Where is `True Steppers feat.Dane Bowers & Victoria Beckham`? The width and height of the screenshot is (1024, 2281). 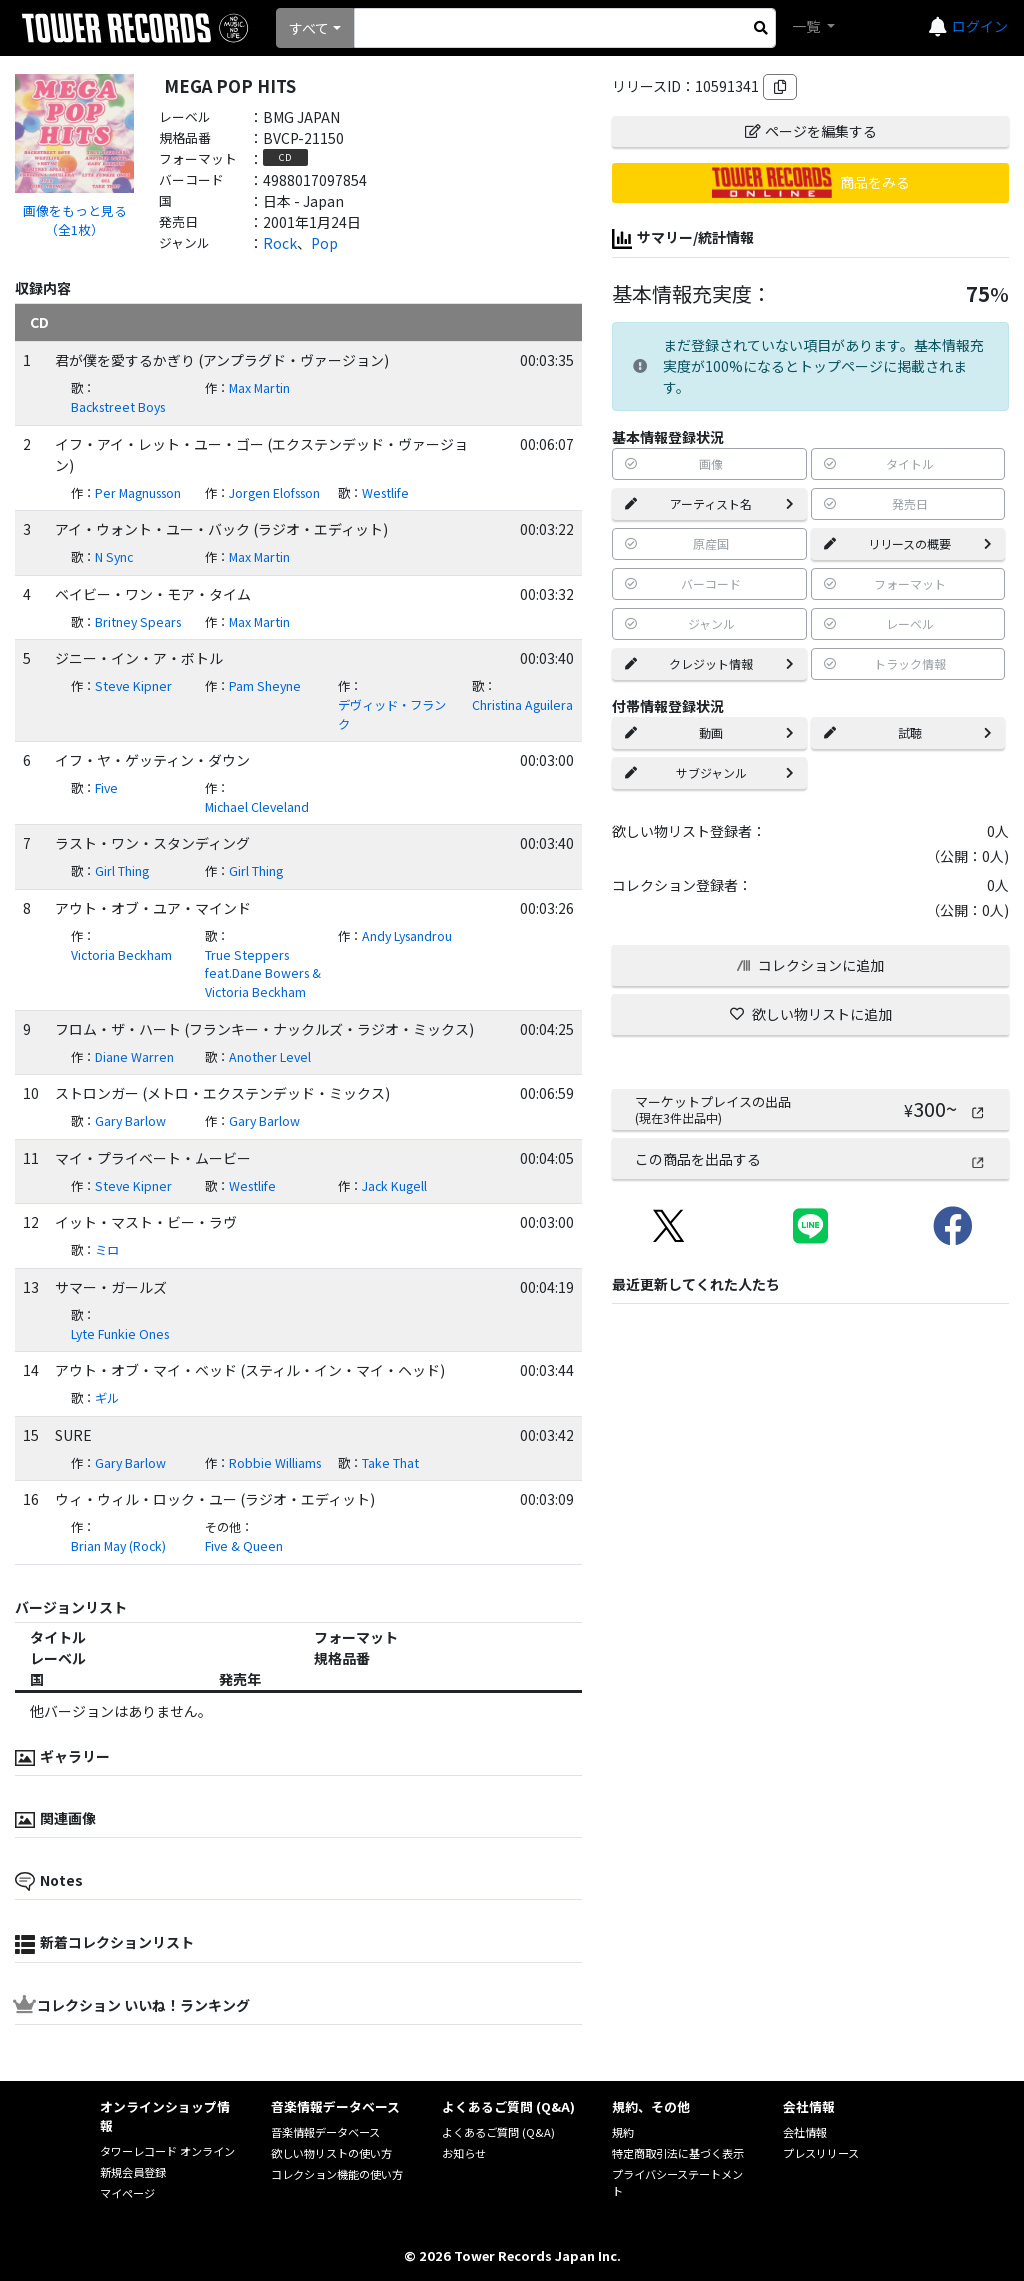 True Steppers feat.Dane Bowers & Victoria Beckham is located at coordinates (263, 973).